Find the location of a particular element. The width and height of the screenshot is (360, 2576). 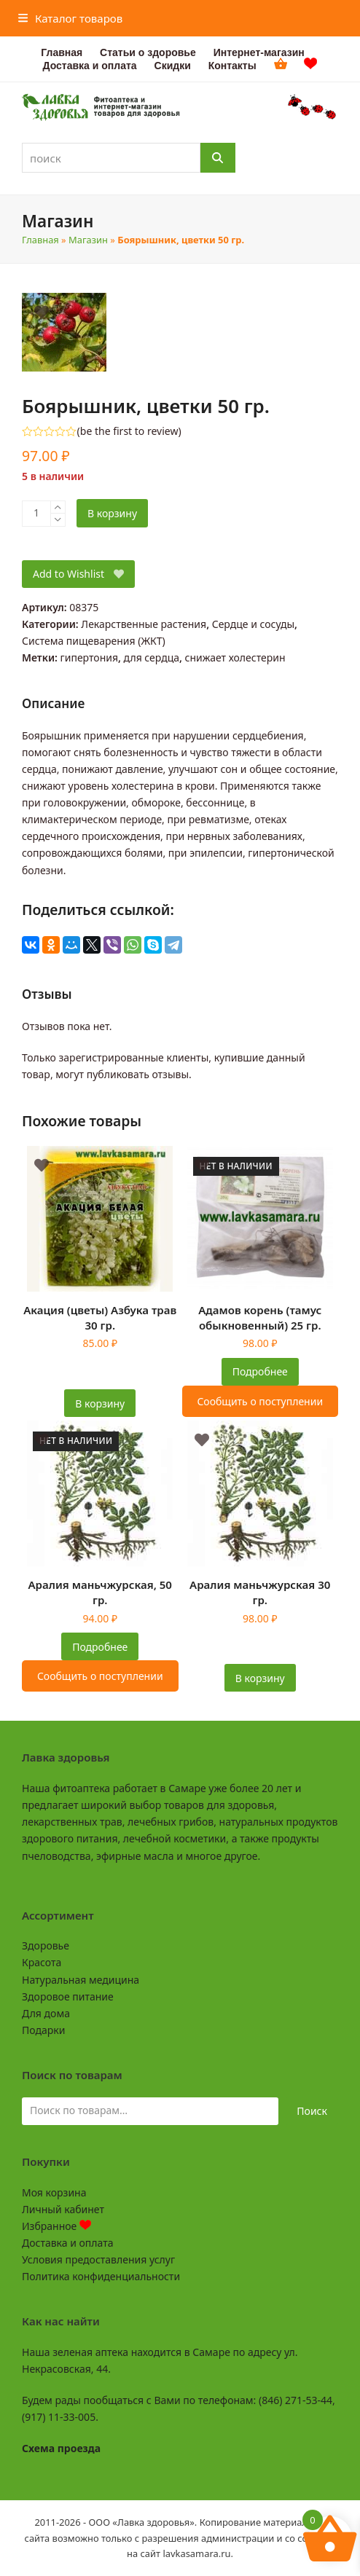

[Количество товара] is located at coordinates (36, 513).